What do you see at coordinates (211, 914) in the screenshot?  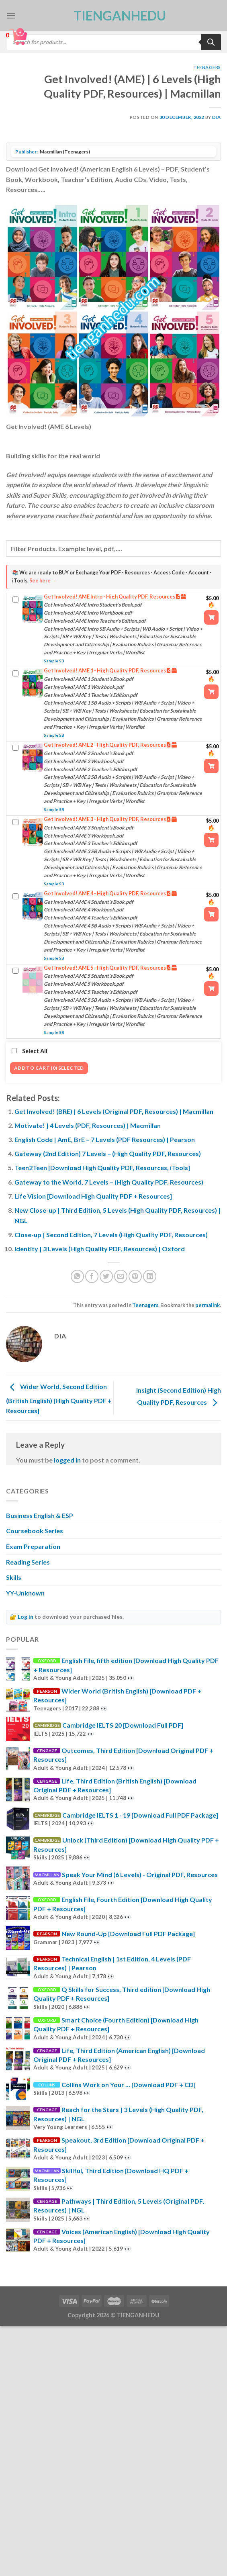 I see `[Add “Get Involved! AME 4 - High Quality PDF, Resources” to your cart]` at bounding box center [211, 914].